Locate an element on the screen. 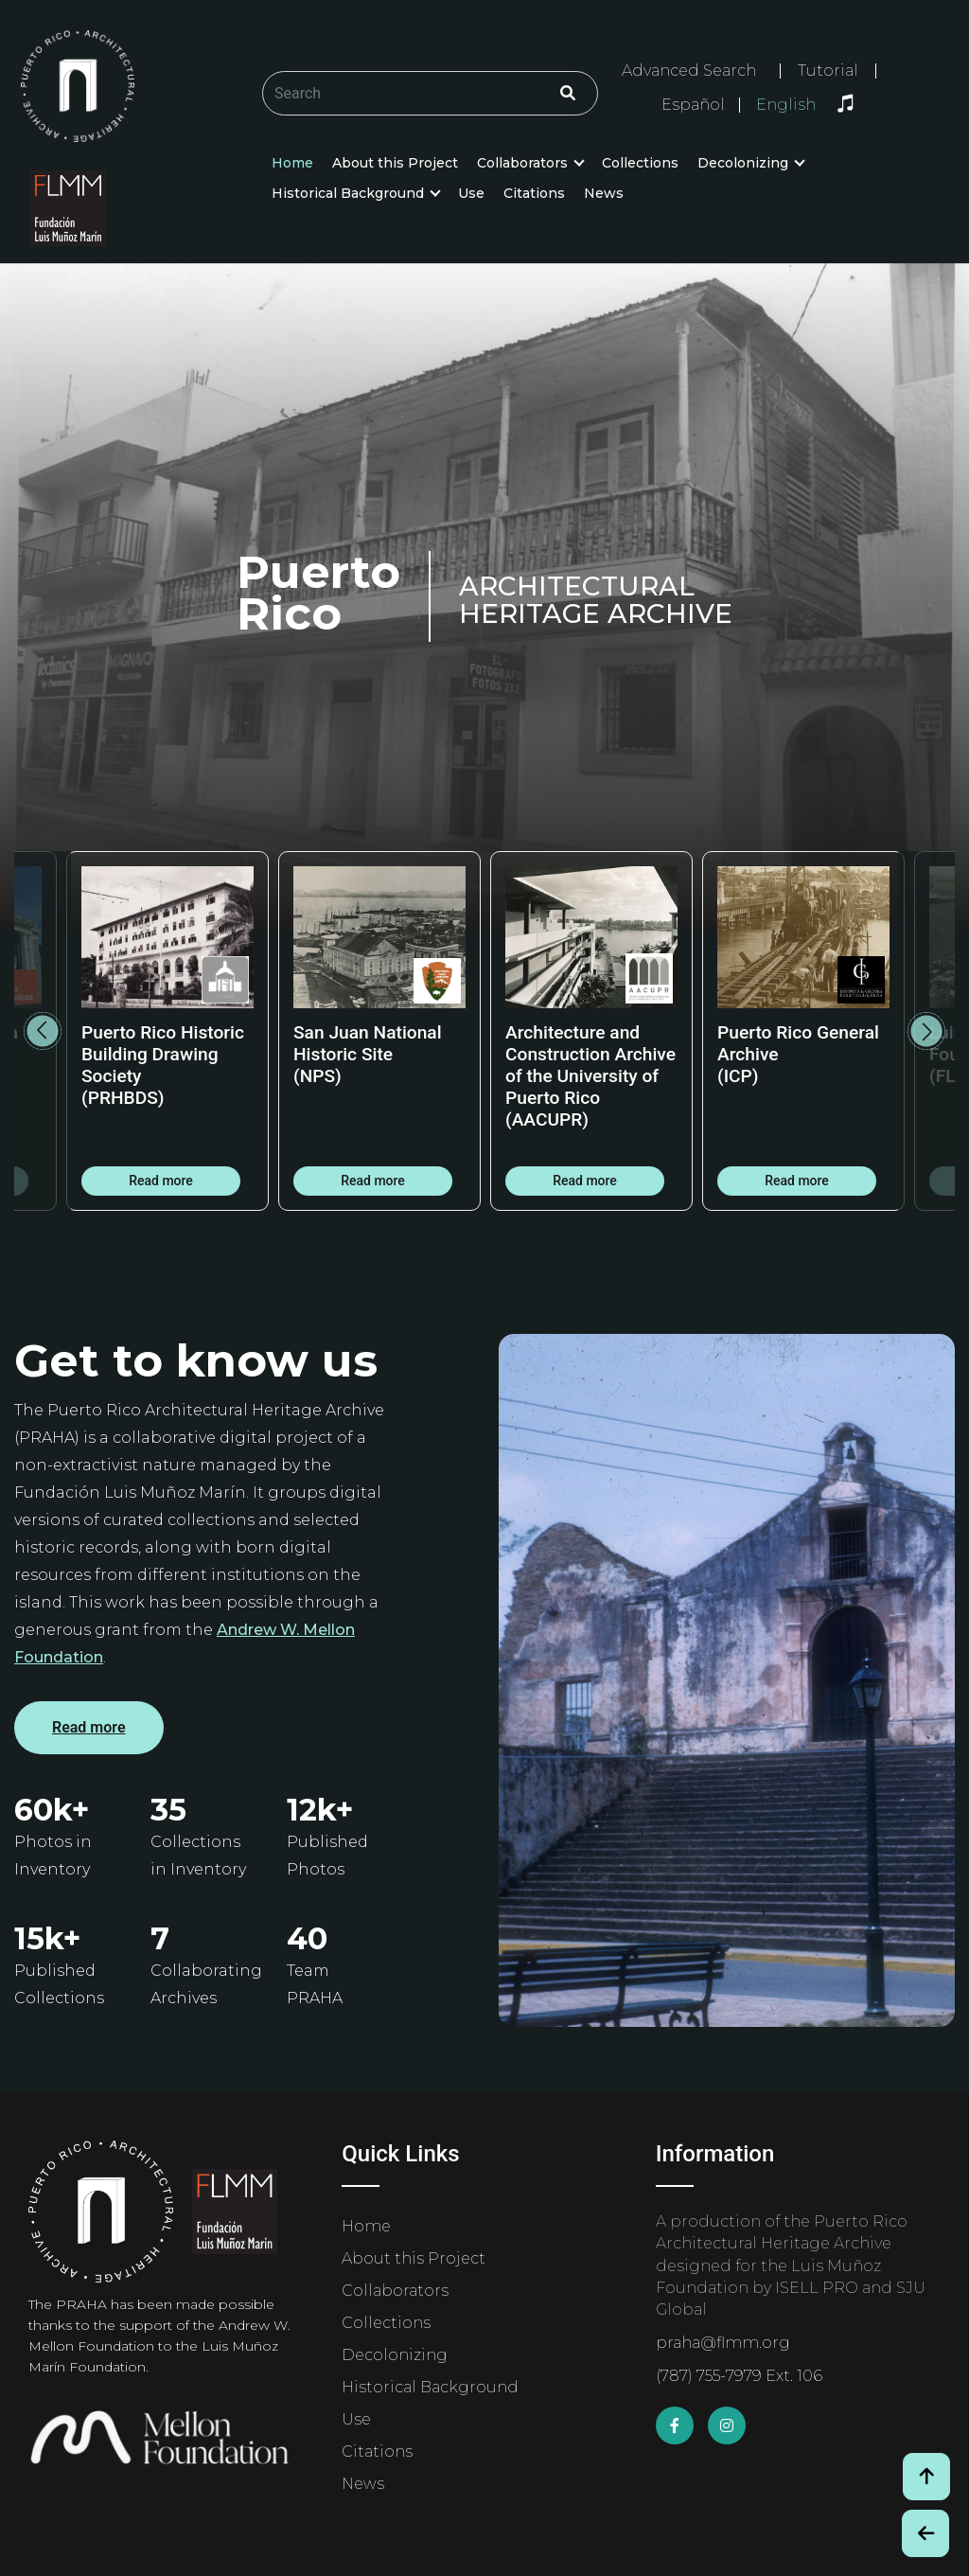  Collections is located at coordinates (640, 162).